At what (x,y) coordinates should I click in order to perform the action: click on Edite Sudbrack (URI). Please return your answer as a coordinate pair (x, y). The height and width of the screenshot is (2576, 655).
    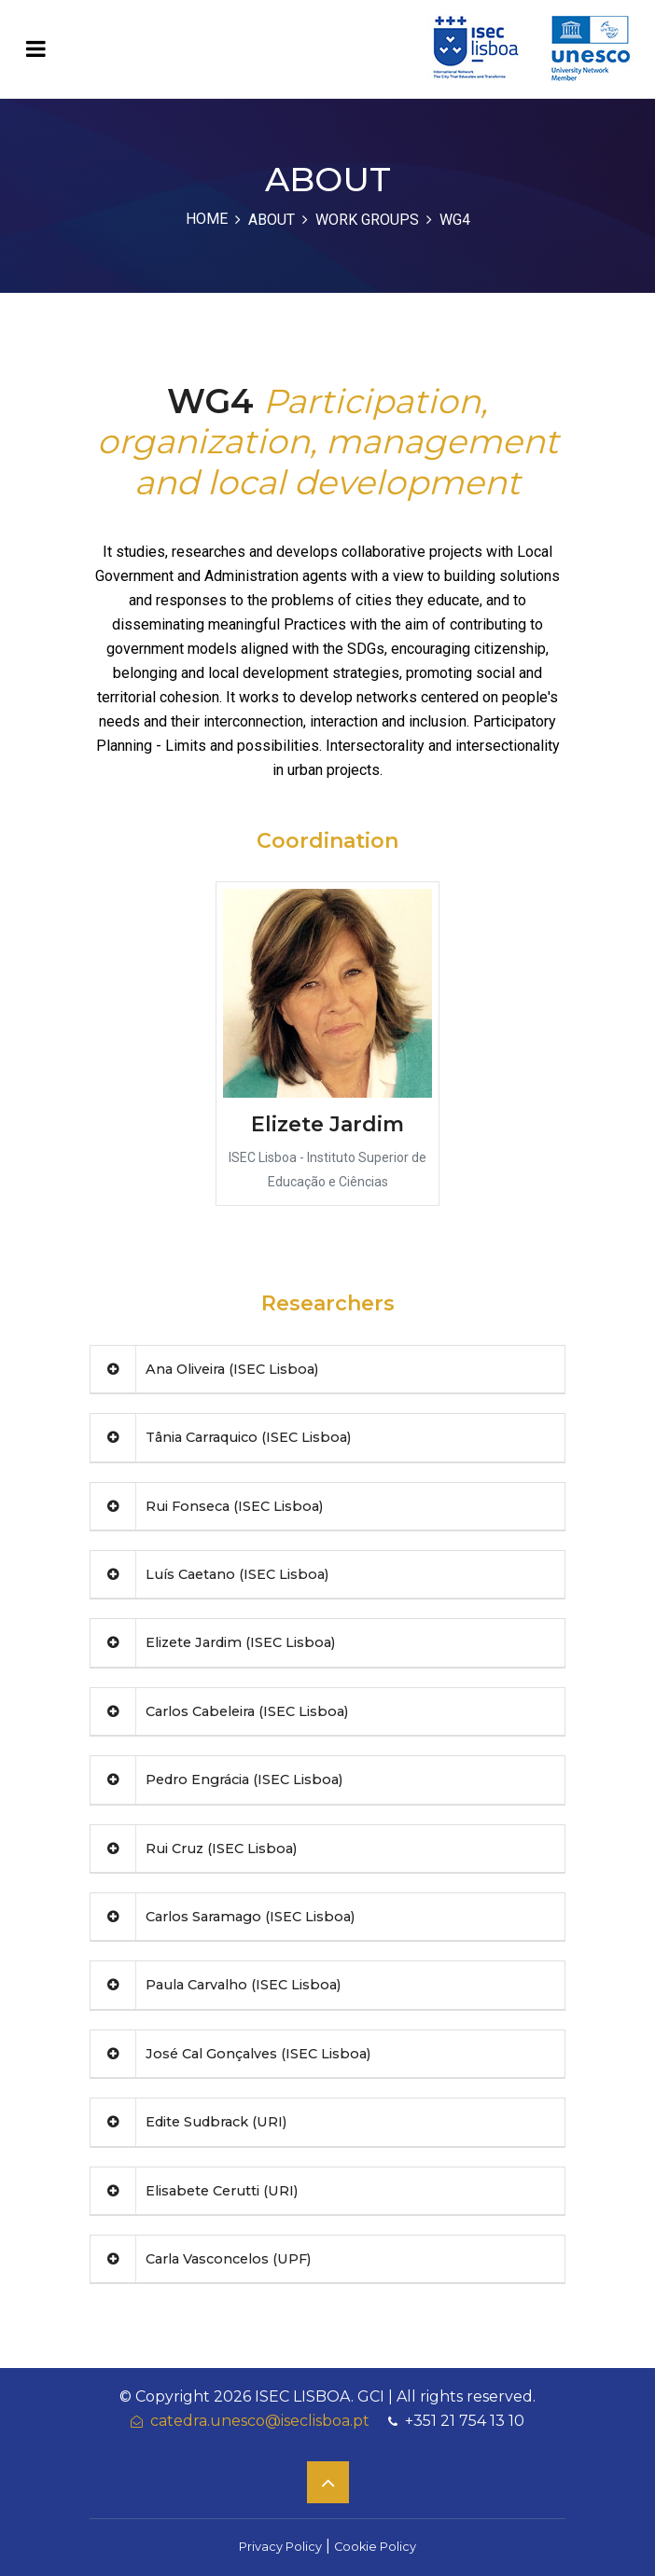
    Looking at the image, I should click on (188, 2121).